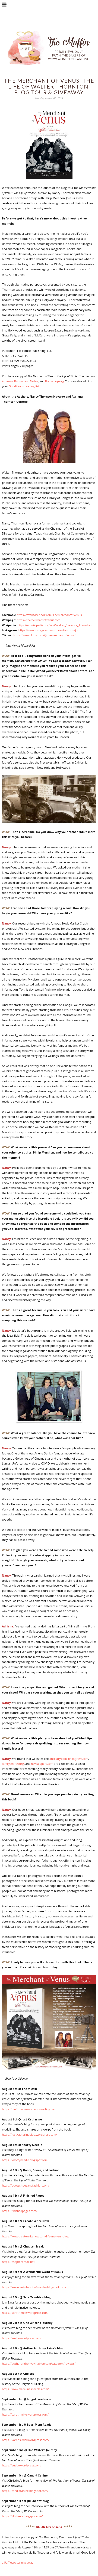  What do you see at coordinates (25, 2313) in the screenshot?
I see `https://saratrimble.wordpress.com/` at bounding box center [25, 2313].